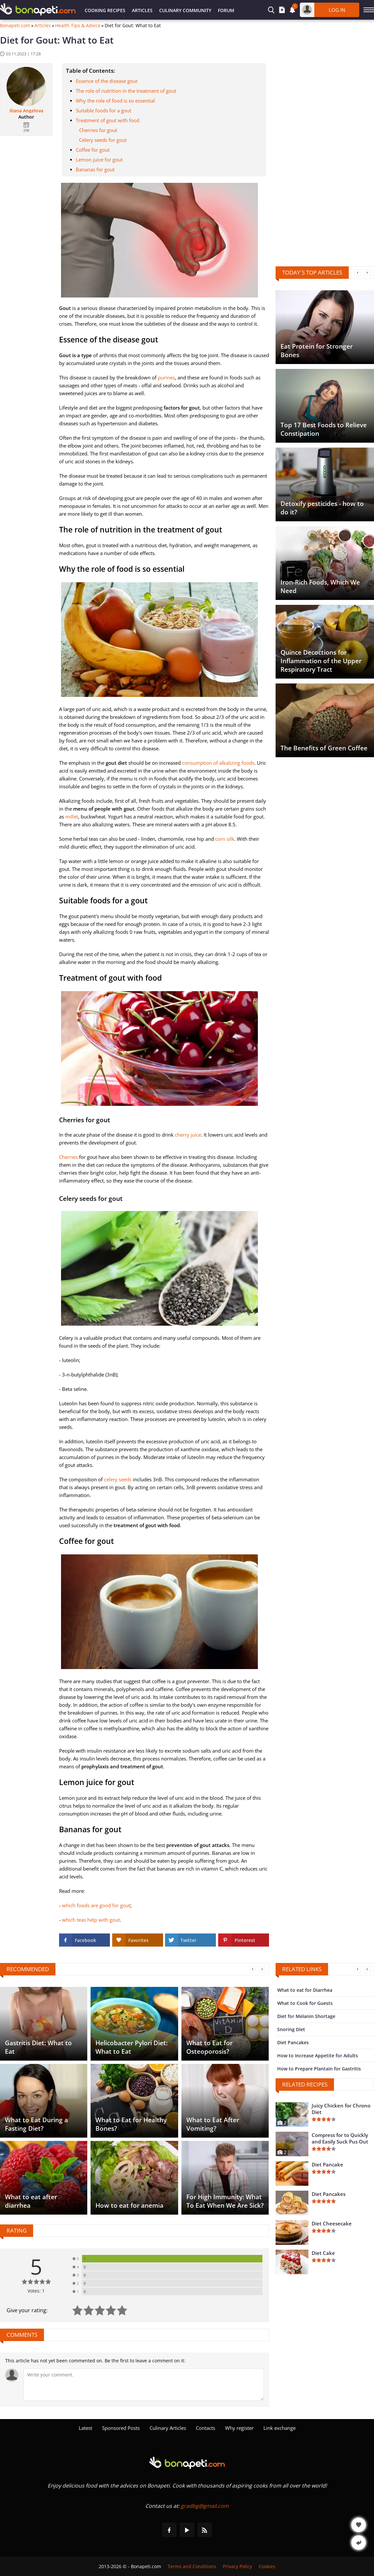  I want to click on Votes: 1, so click(36, 2291).